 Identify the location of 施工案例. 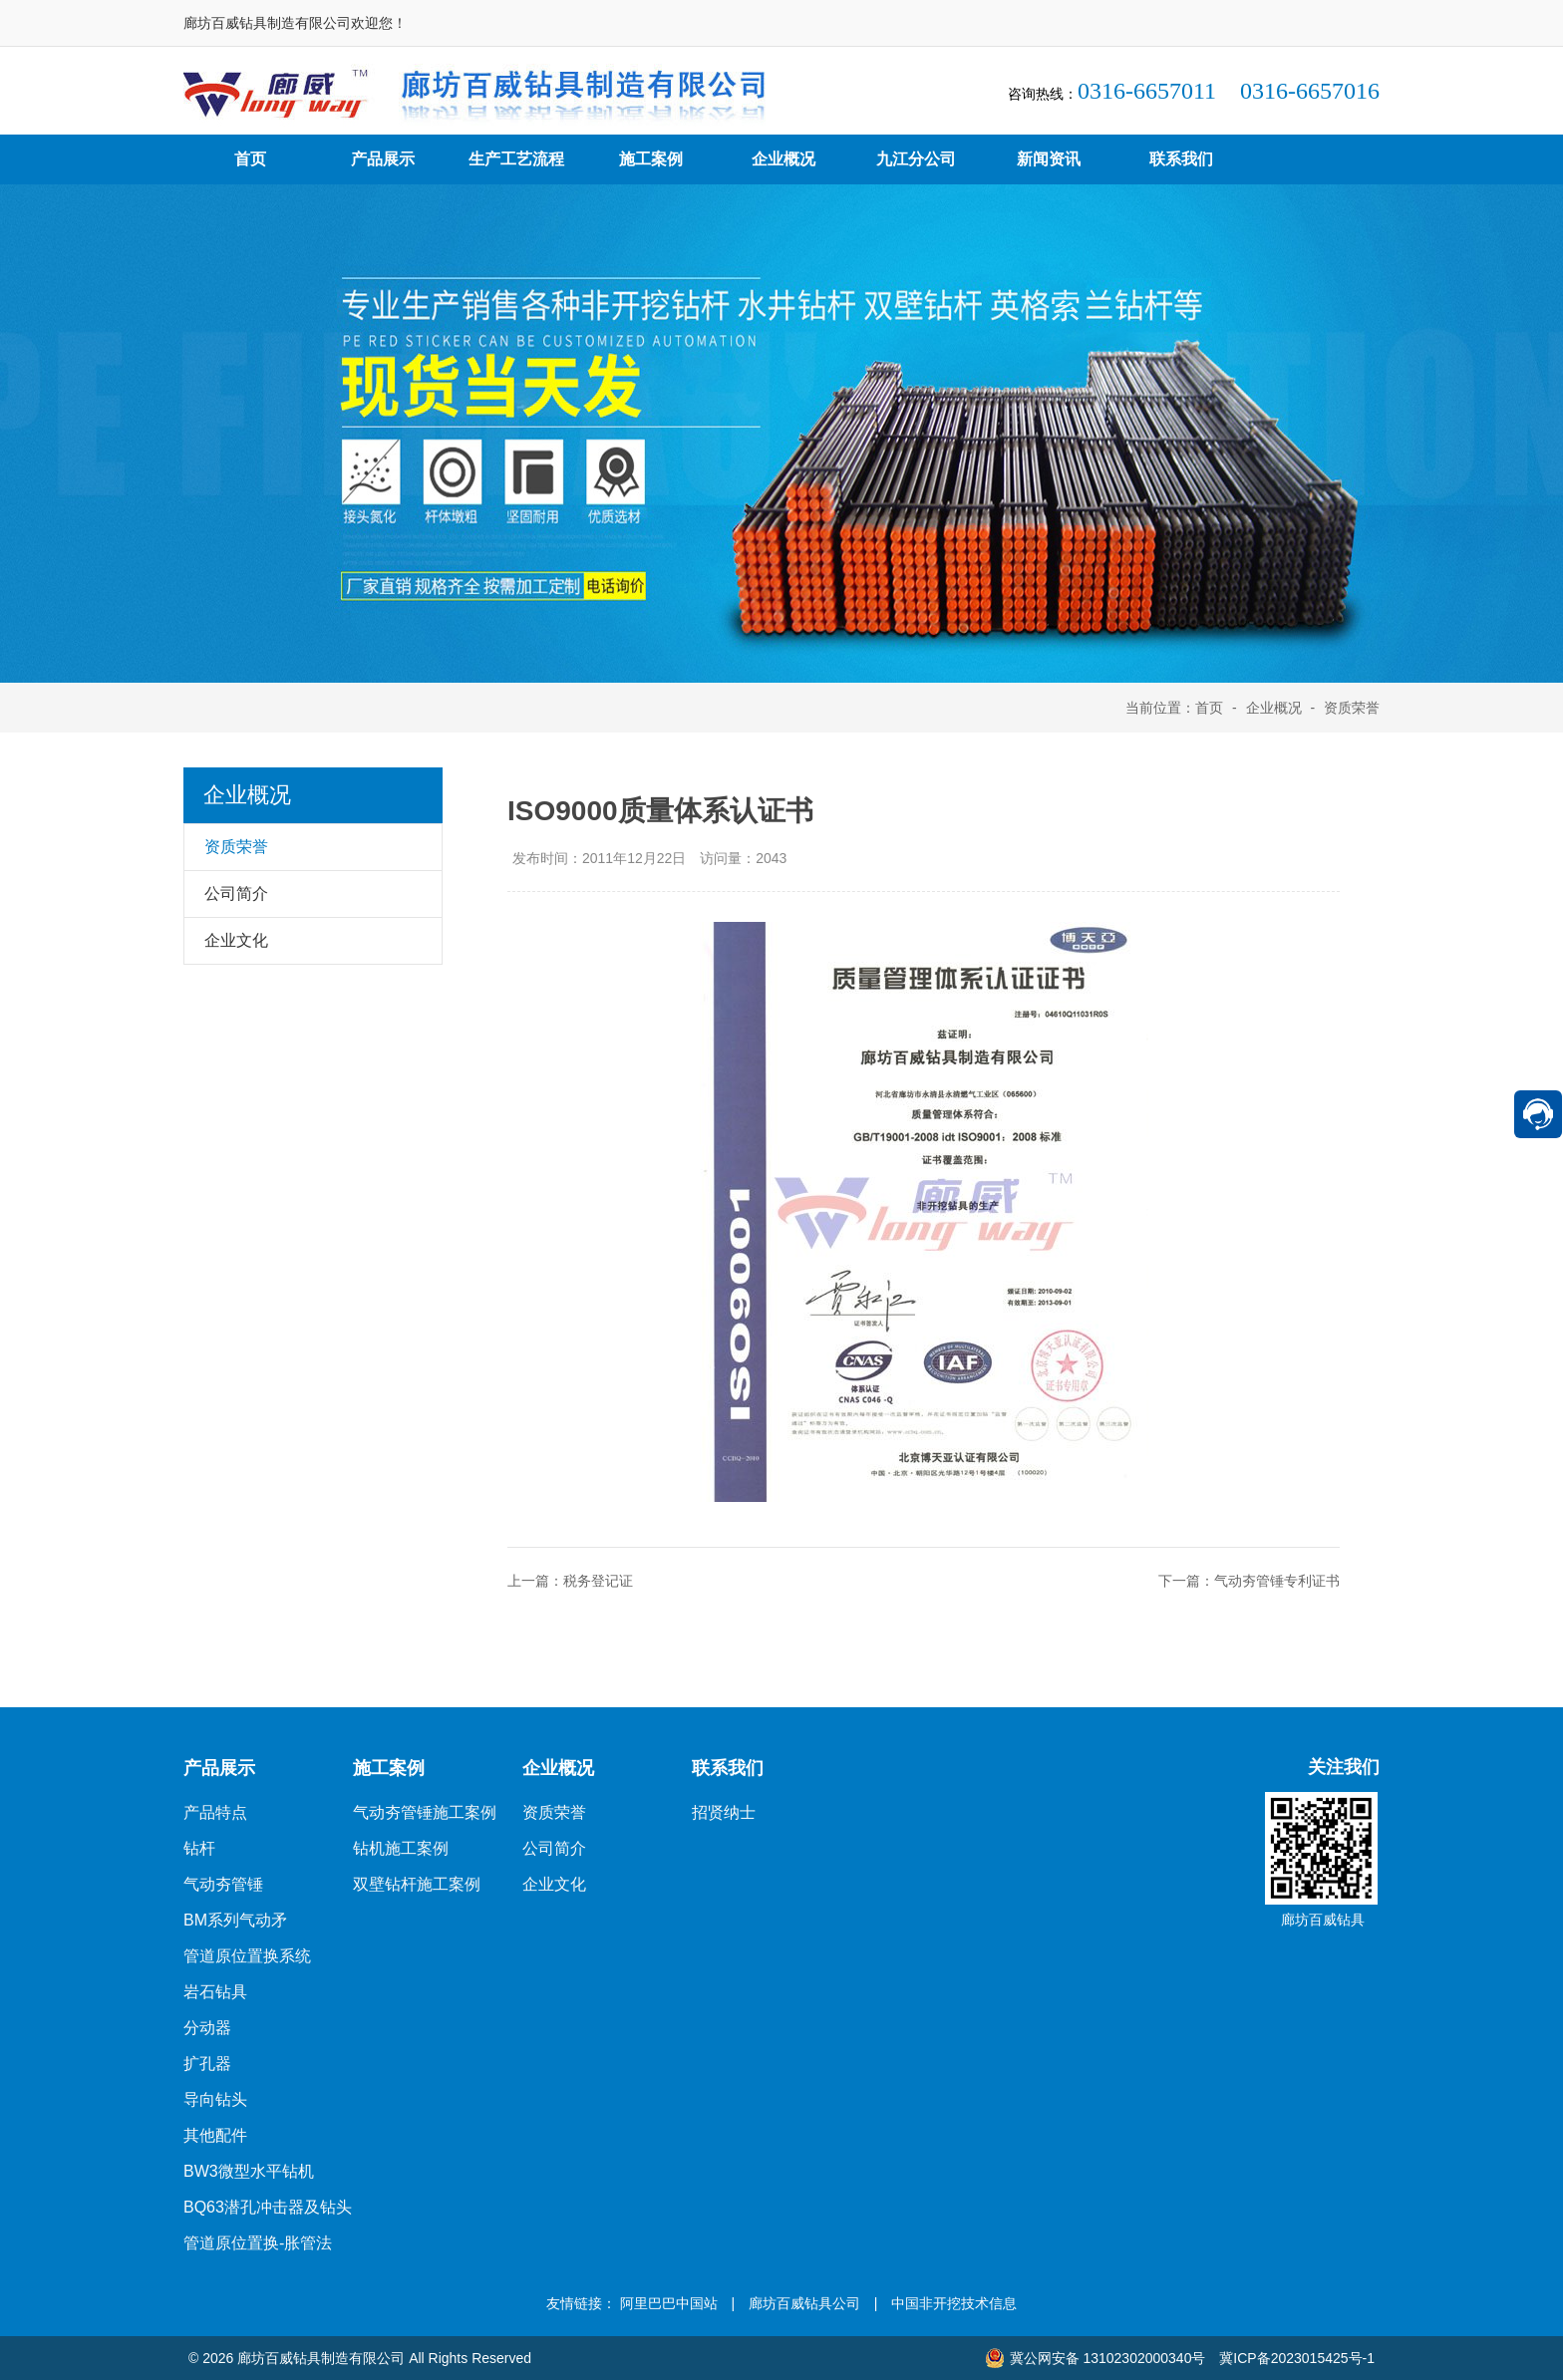
(651, 158).